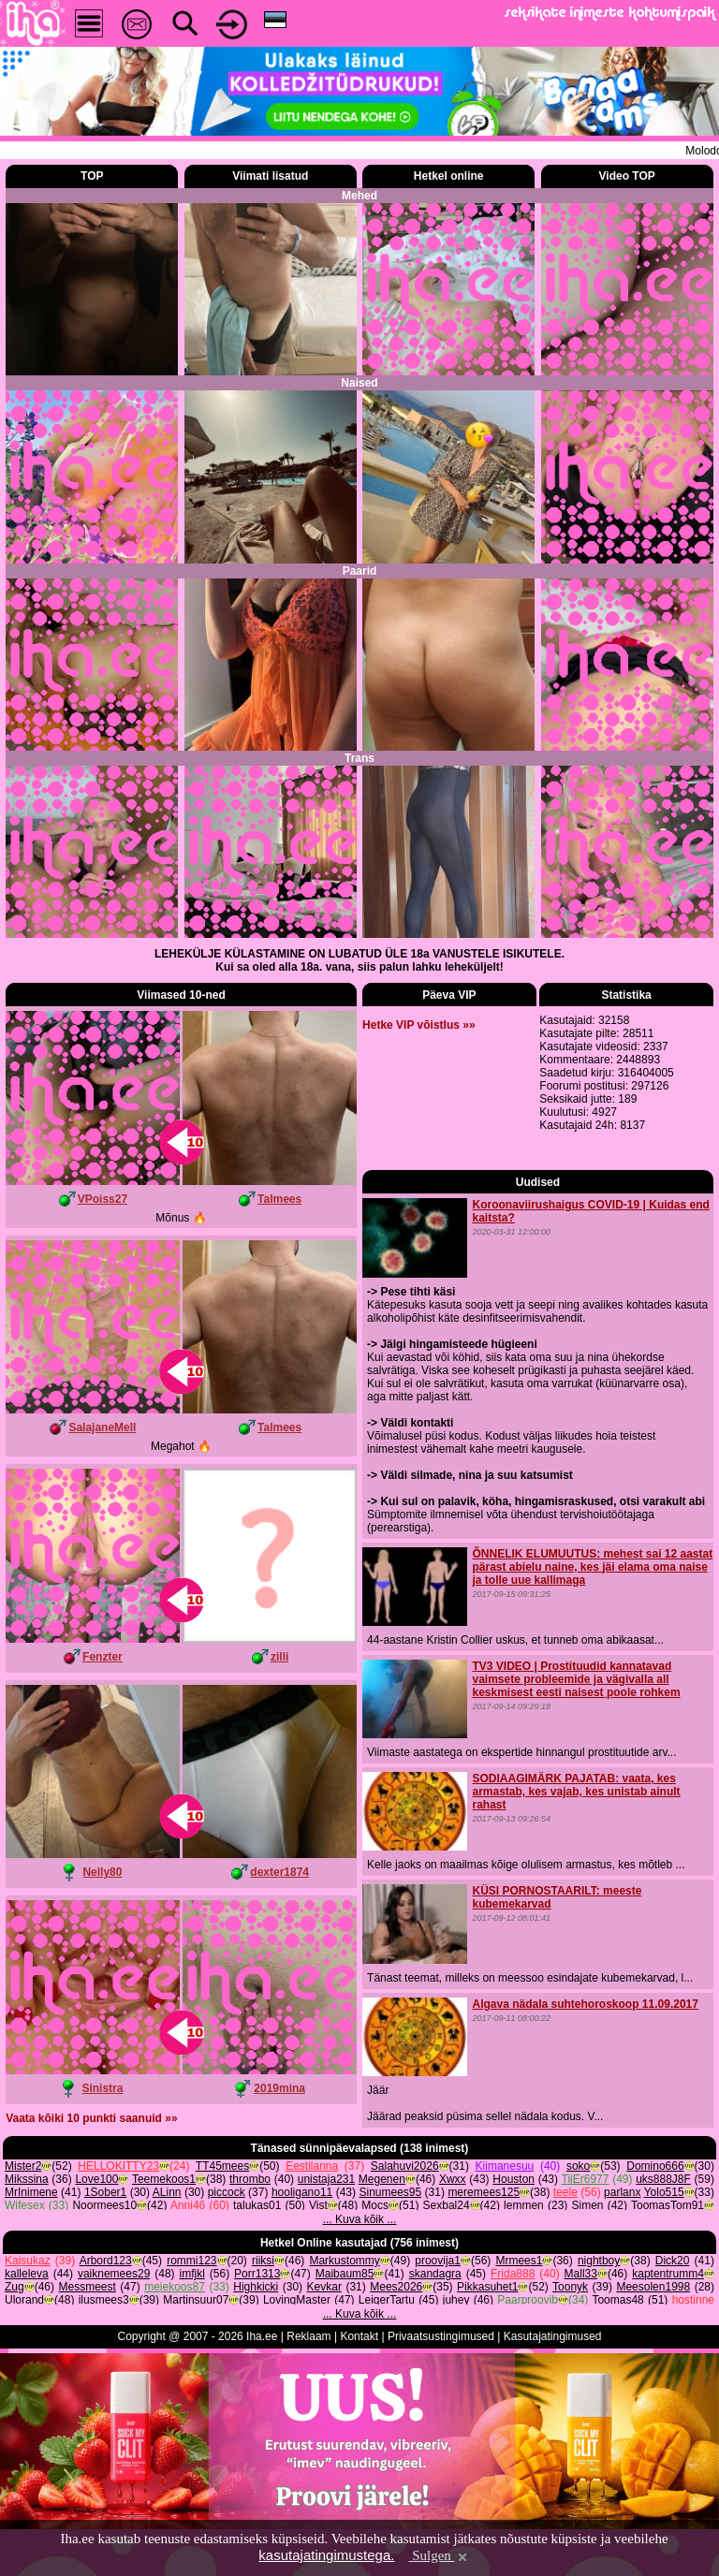 The width and height of the screenshot is (719, 2576). What do you see at coordinates (576, 1723) in the screenshot?
I see `TV3 VIDEO | Prostituudid kannatavad vaimsete probleemide ja vägivalla all keskmisest eesti naisest poole rohkem` at bounding box center [576, 1723].